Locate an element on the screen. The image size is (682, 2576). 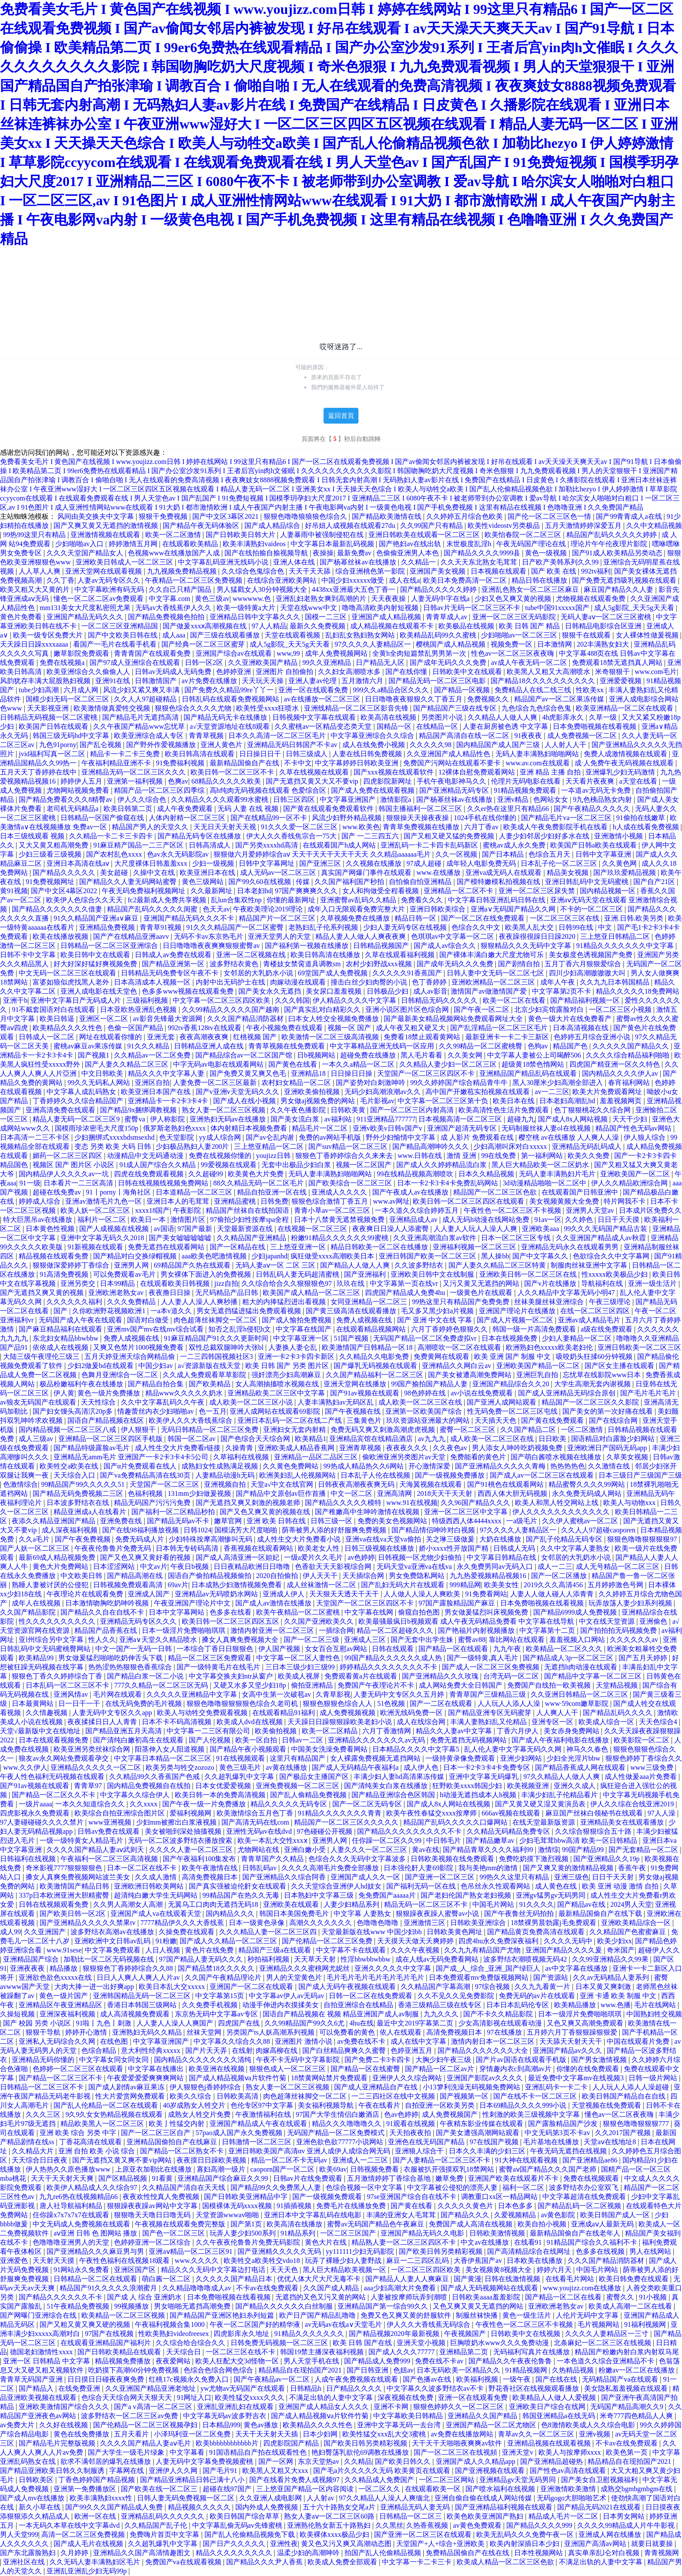
熟女人妻一区二区三区视频 is located at coordinates (224, 1110).